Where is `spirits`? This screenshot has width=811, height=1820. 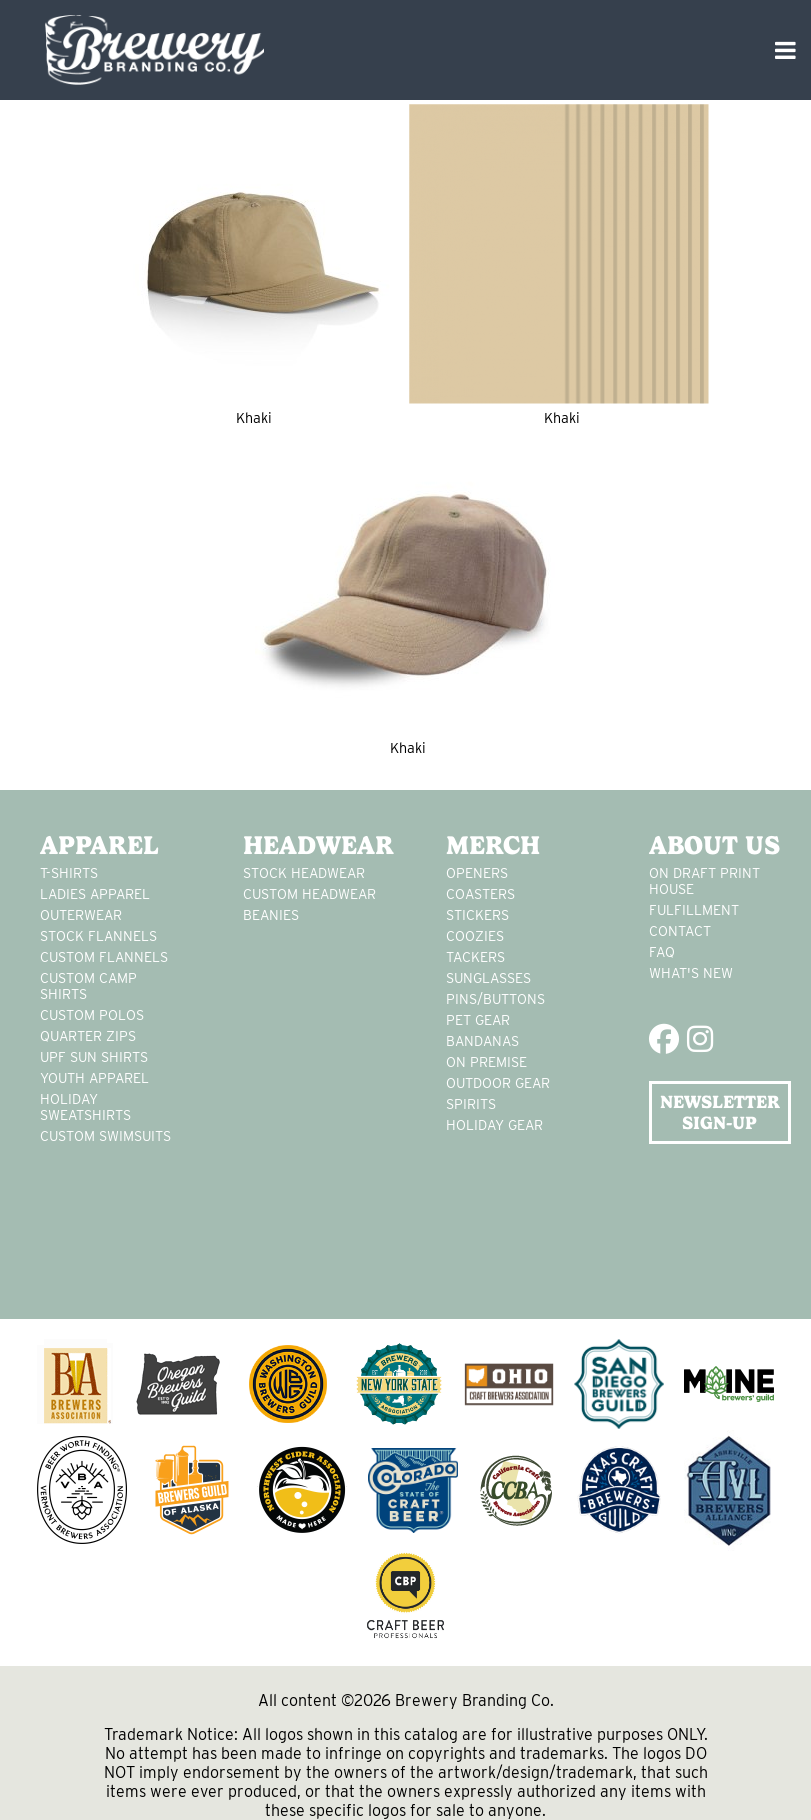 spirits is located at coordinates (471, 1104).